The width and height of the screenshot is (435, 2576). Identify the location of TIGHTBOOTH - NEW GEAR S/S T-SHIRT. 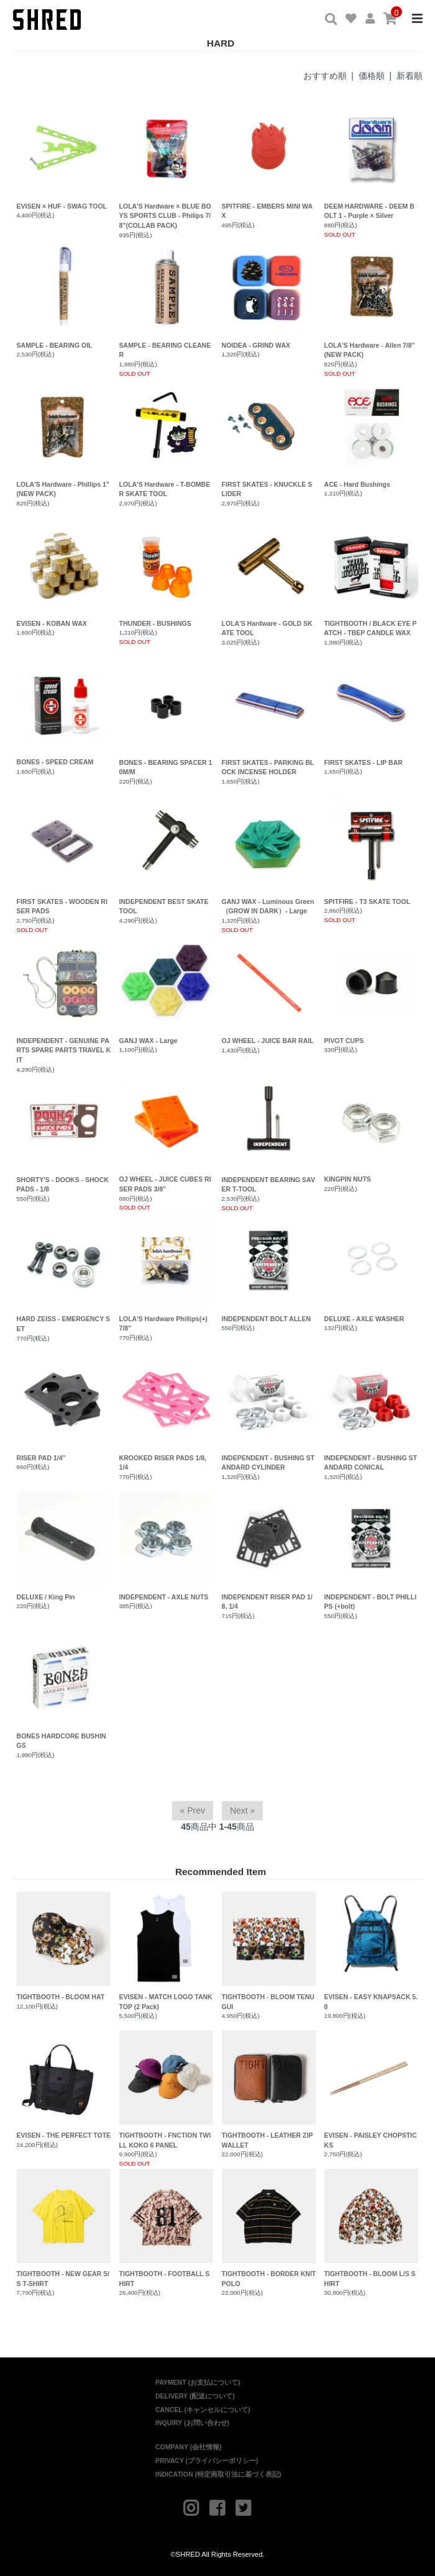
(64, 2228).